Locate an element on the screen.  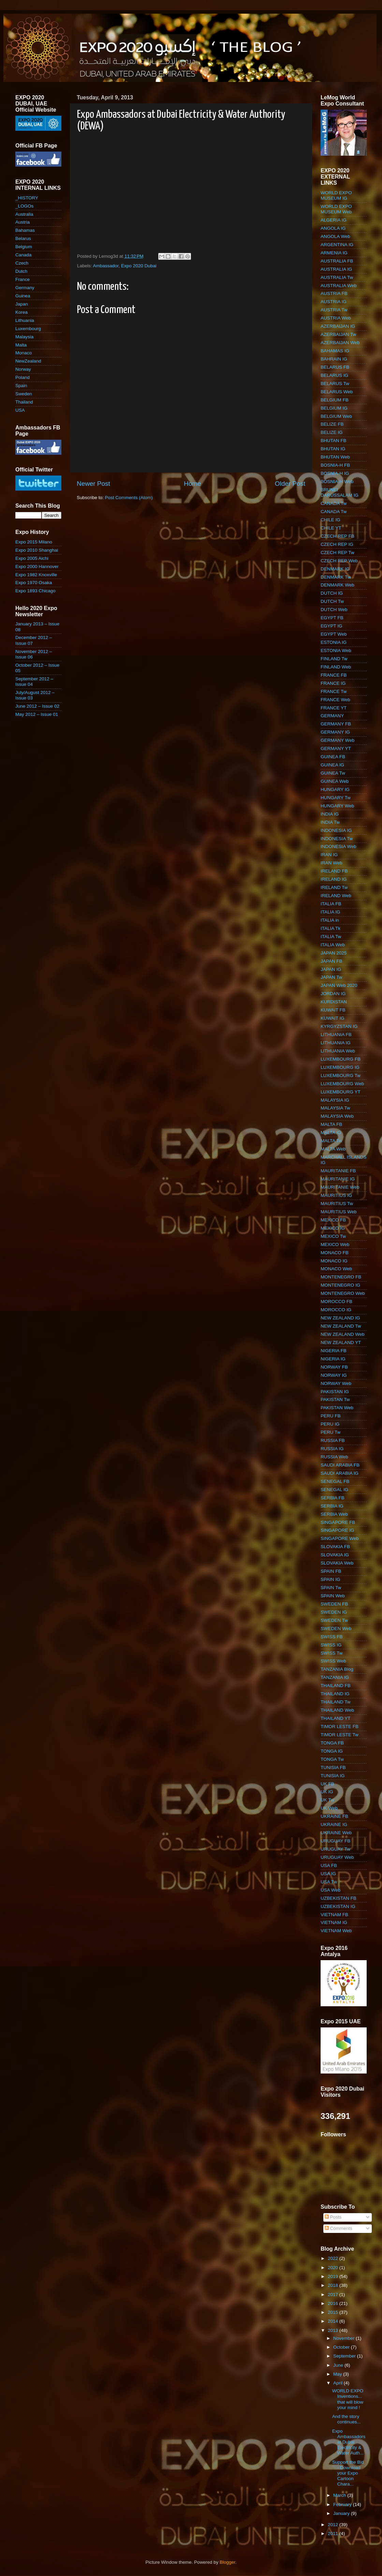
Belarus is located at coordinates (23, 238).